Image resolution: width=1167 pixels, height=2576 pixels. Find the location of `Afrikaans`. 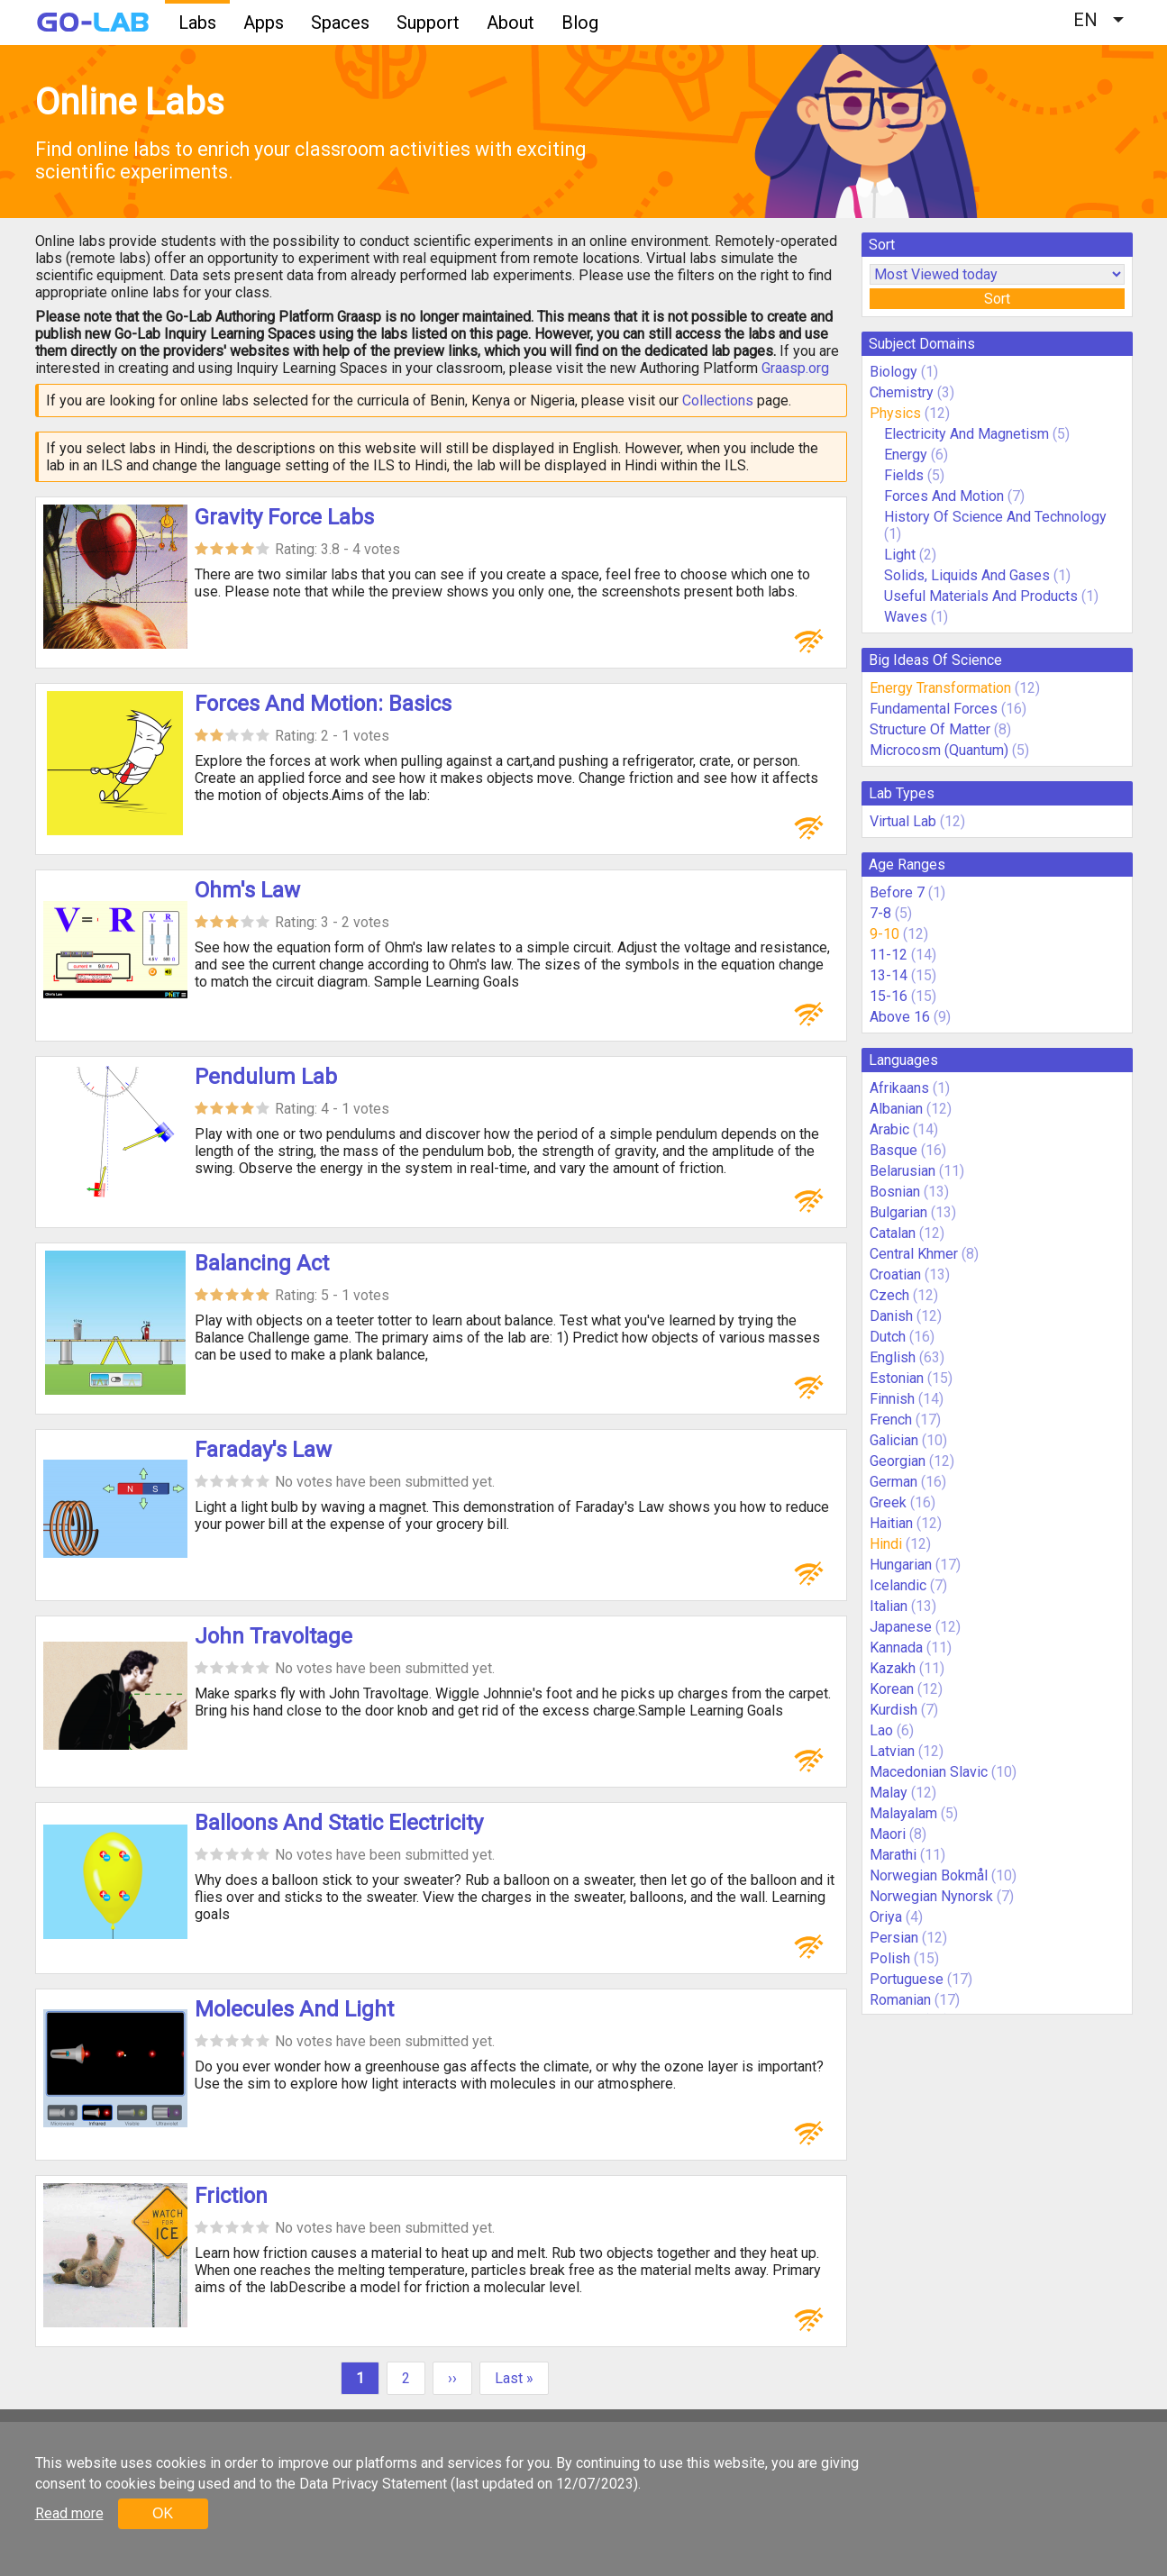

Afrikaans is located at coordinates (899, 1088).